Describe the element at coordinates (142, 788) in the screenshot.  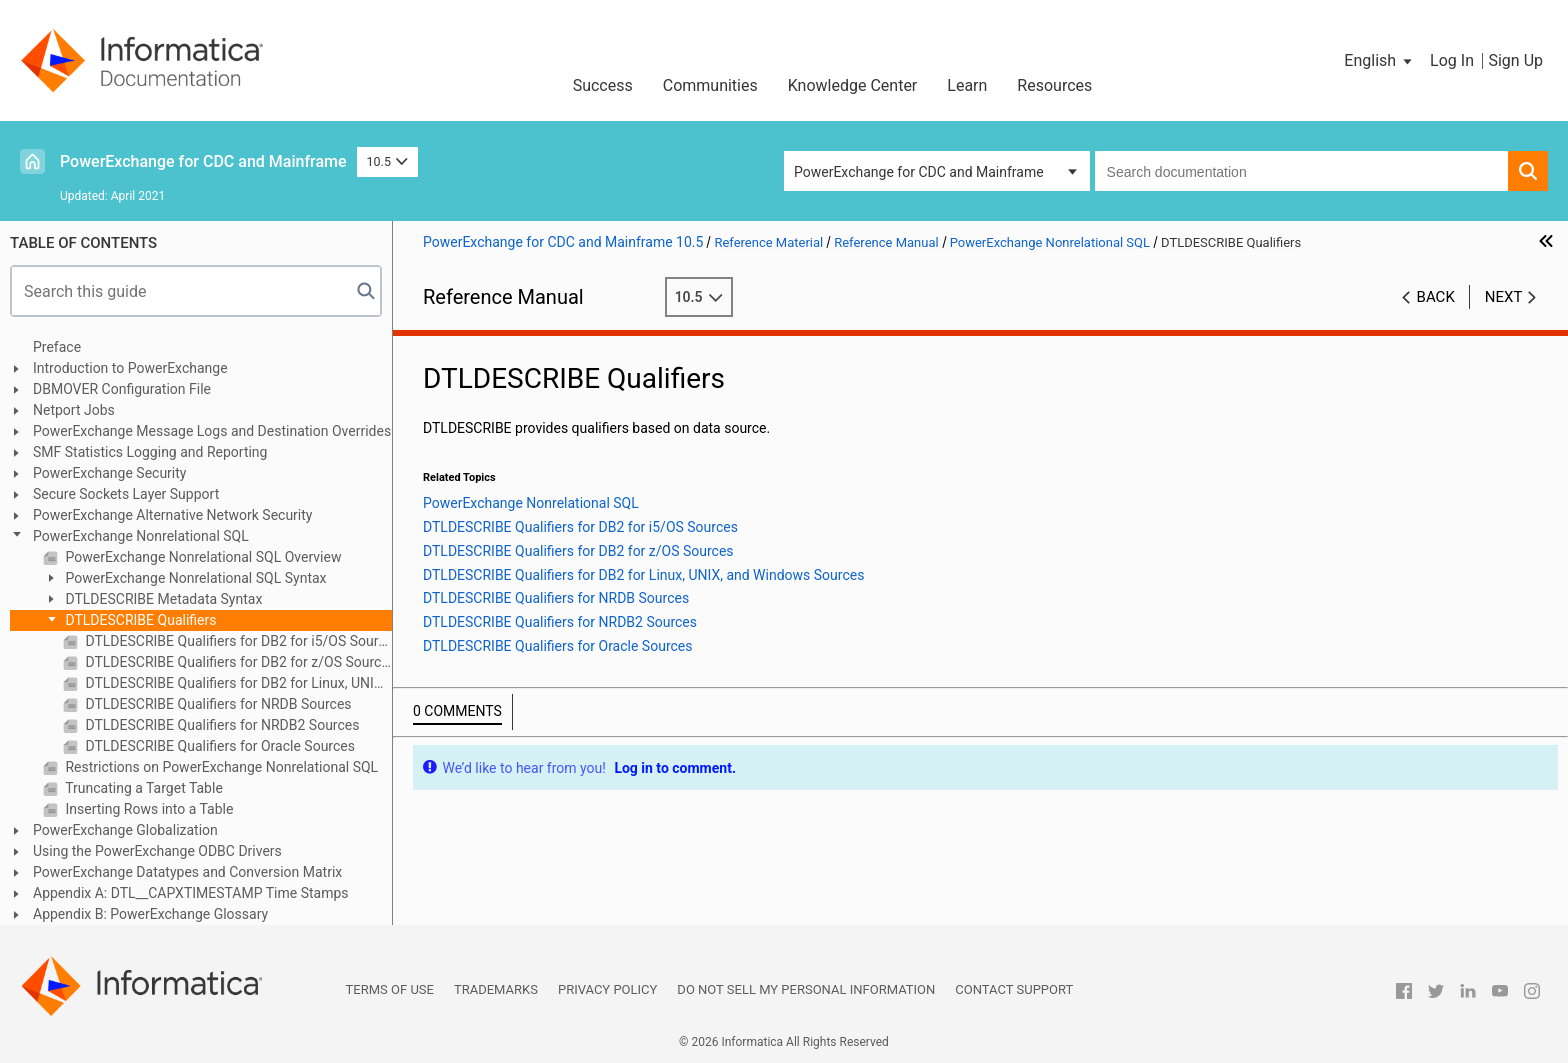
I see `Truncating a Target Table` at that location.